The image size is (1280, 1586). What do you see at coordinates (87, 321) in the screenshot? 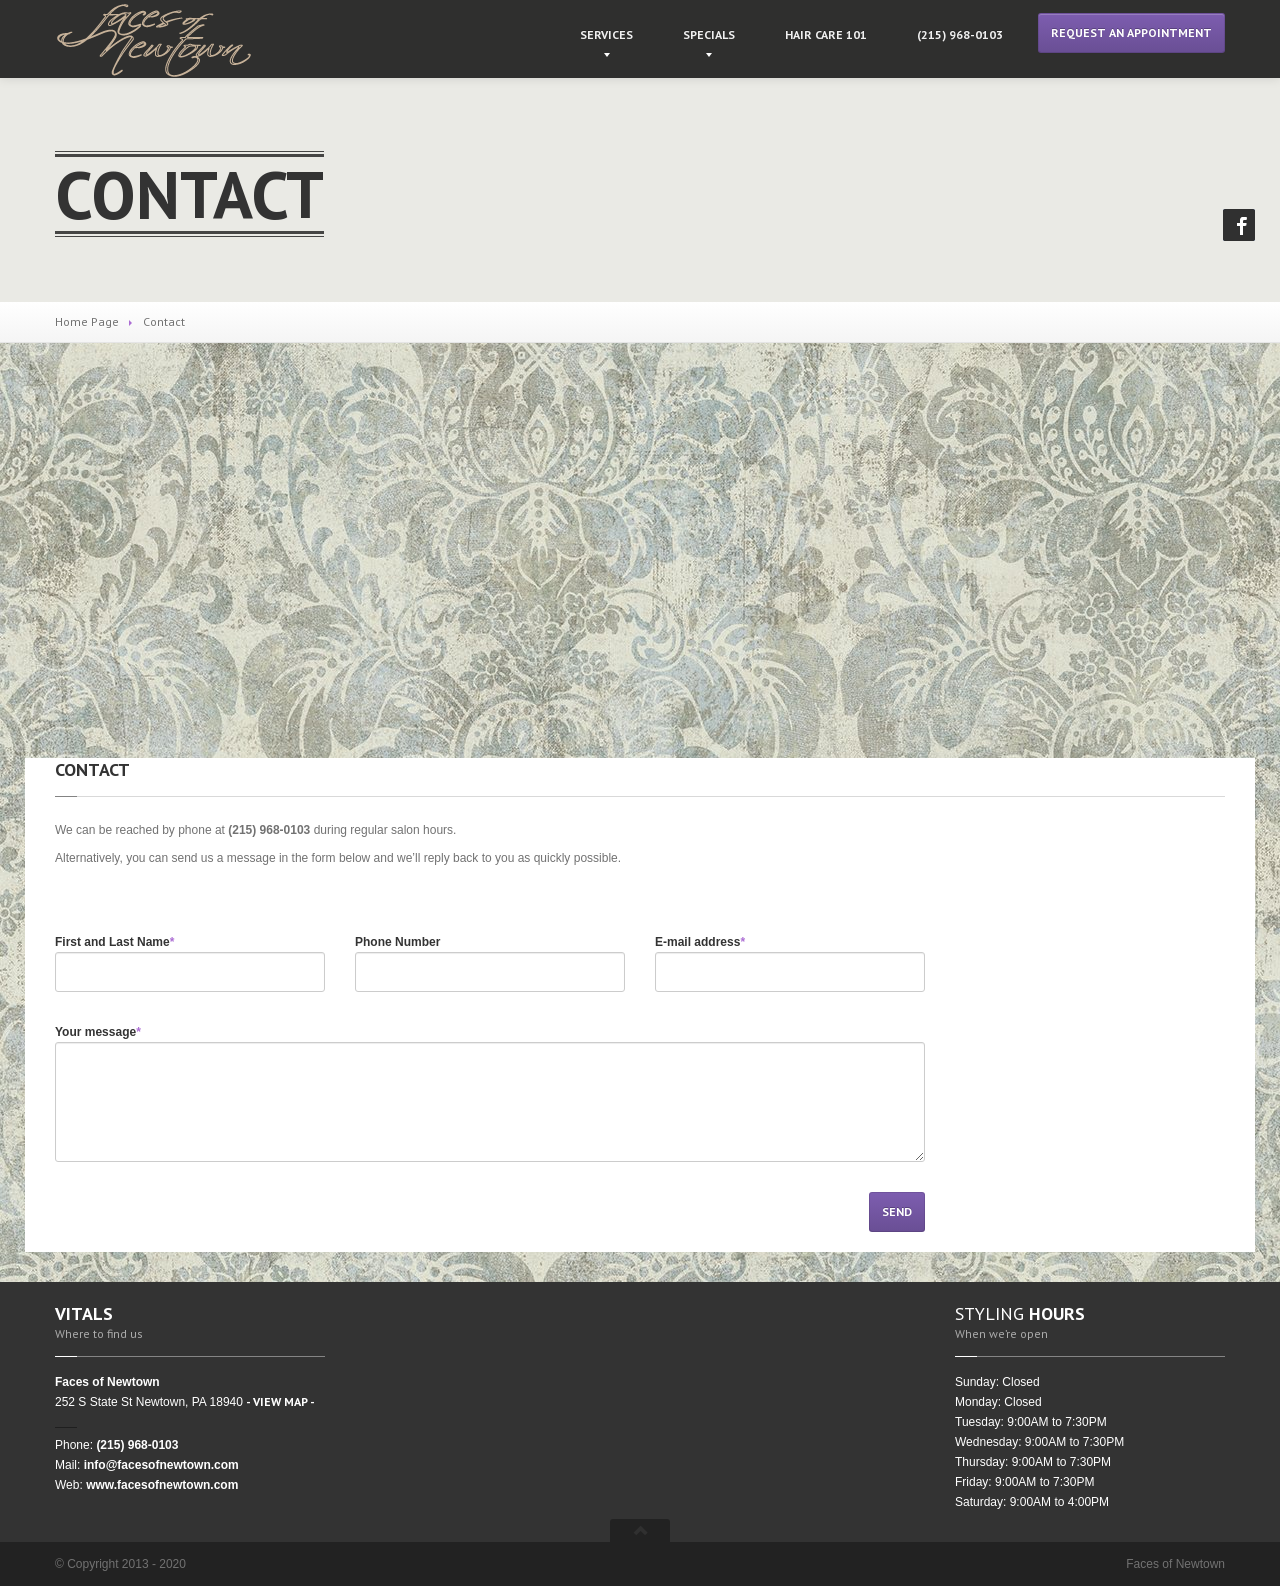
I see `Home Page` at bounding box center [87, 321].